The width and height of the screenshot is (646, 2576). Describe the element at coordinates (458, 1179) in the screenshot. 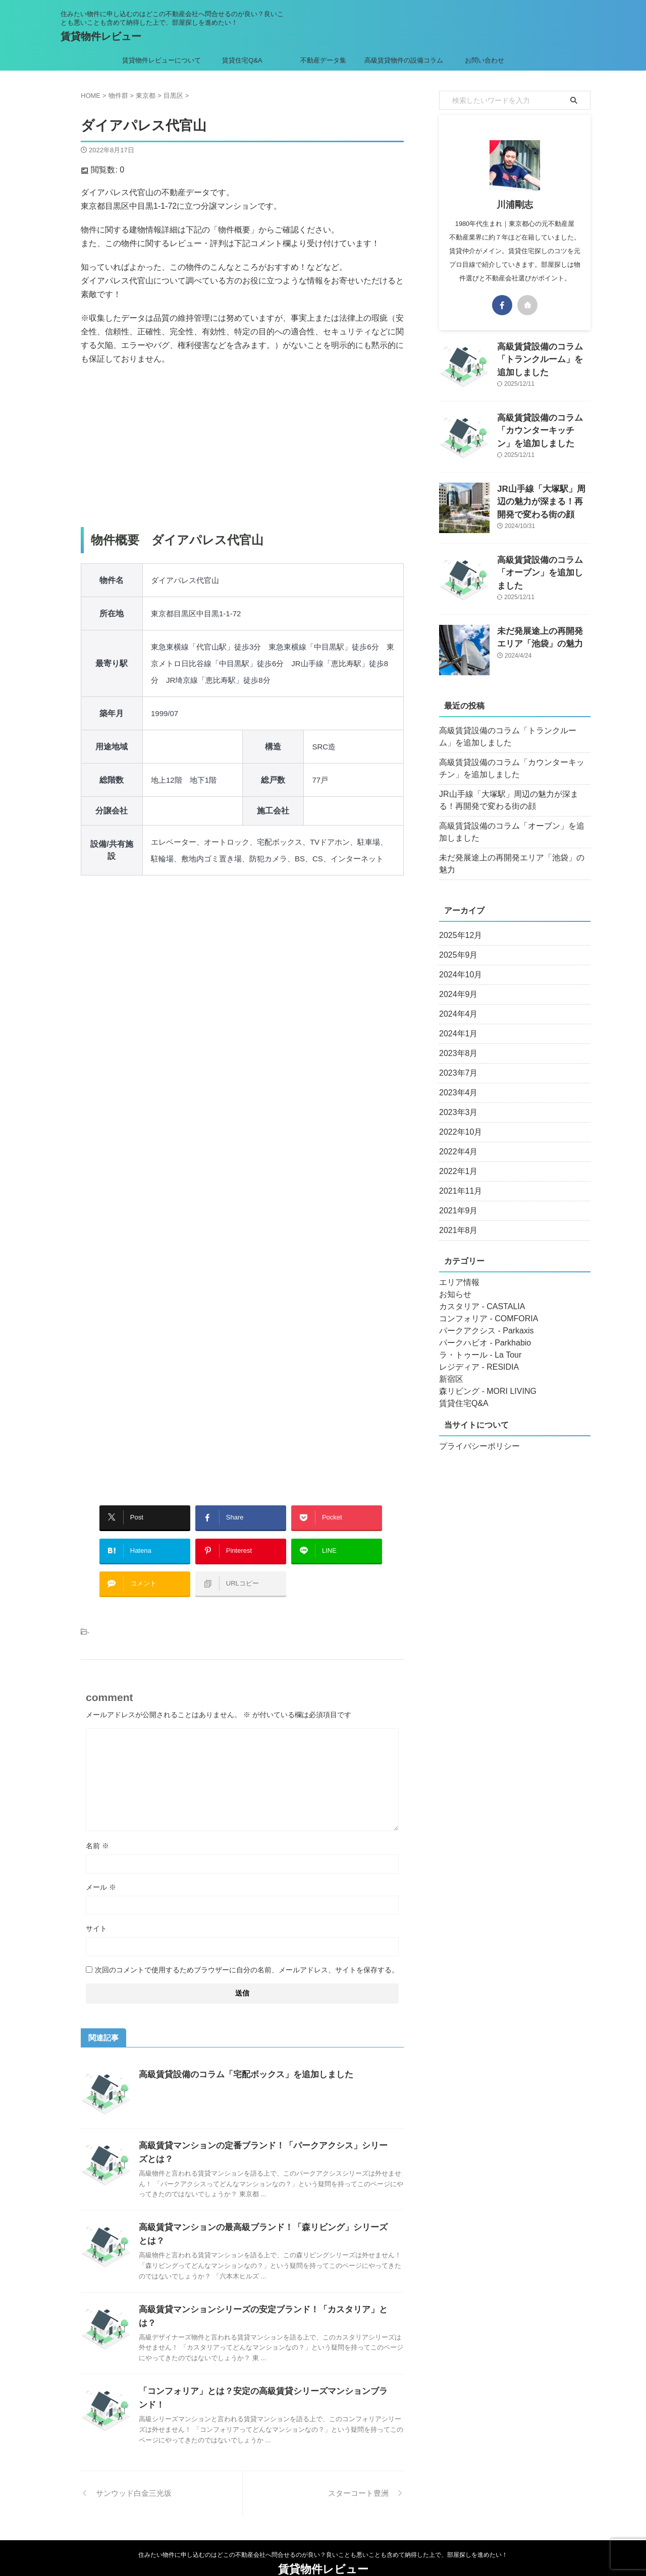

I see `2021年11月` at that location.